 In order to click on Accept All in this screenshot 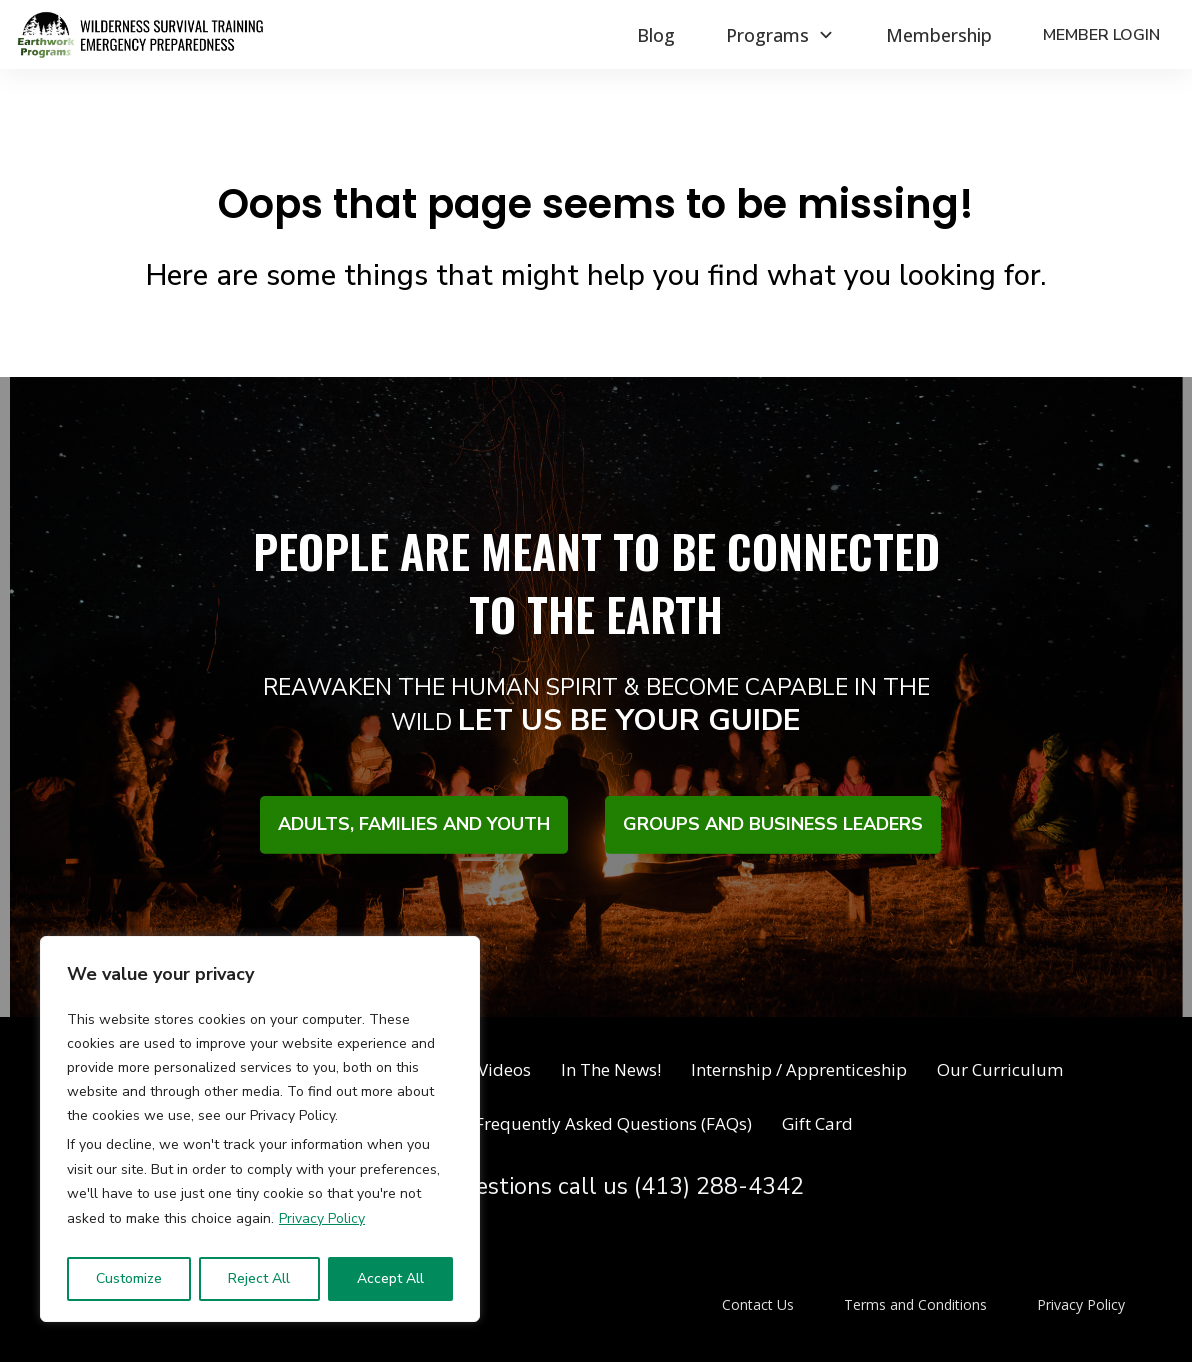, I will do `click(390, 1278)`.